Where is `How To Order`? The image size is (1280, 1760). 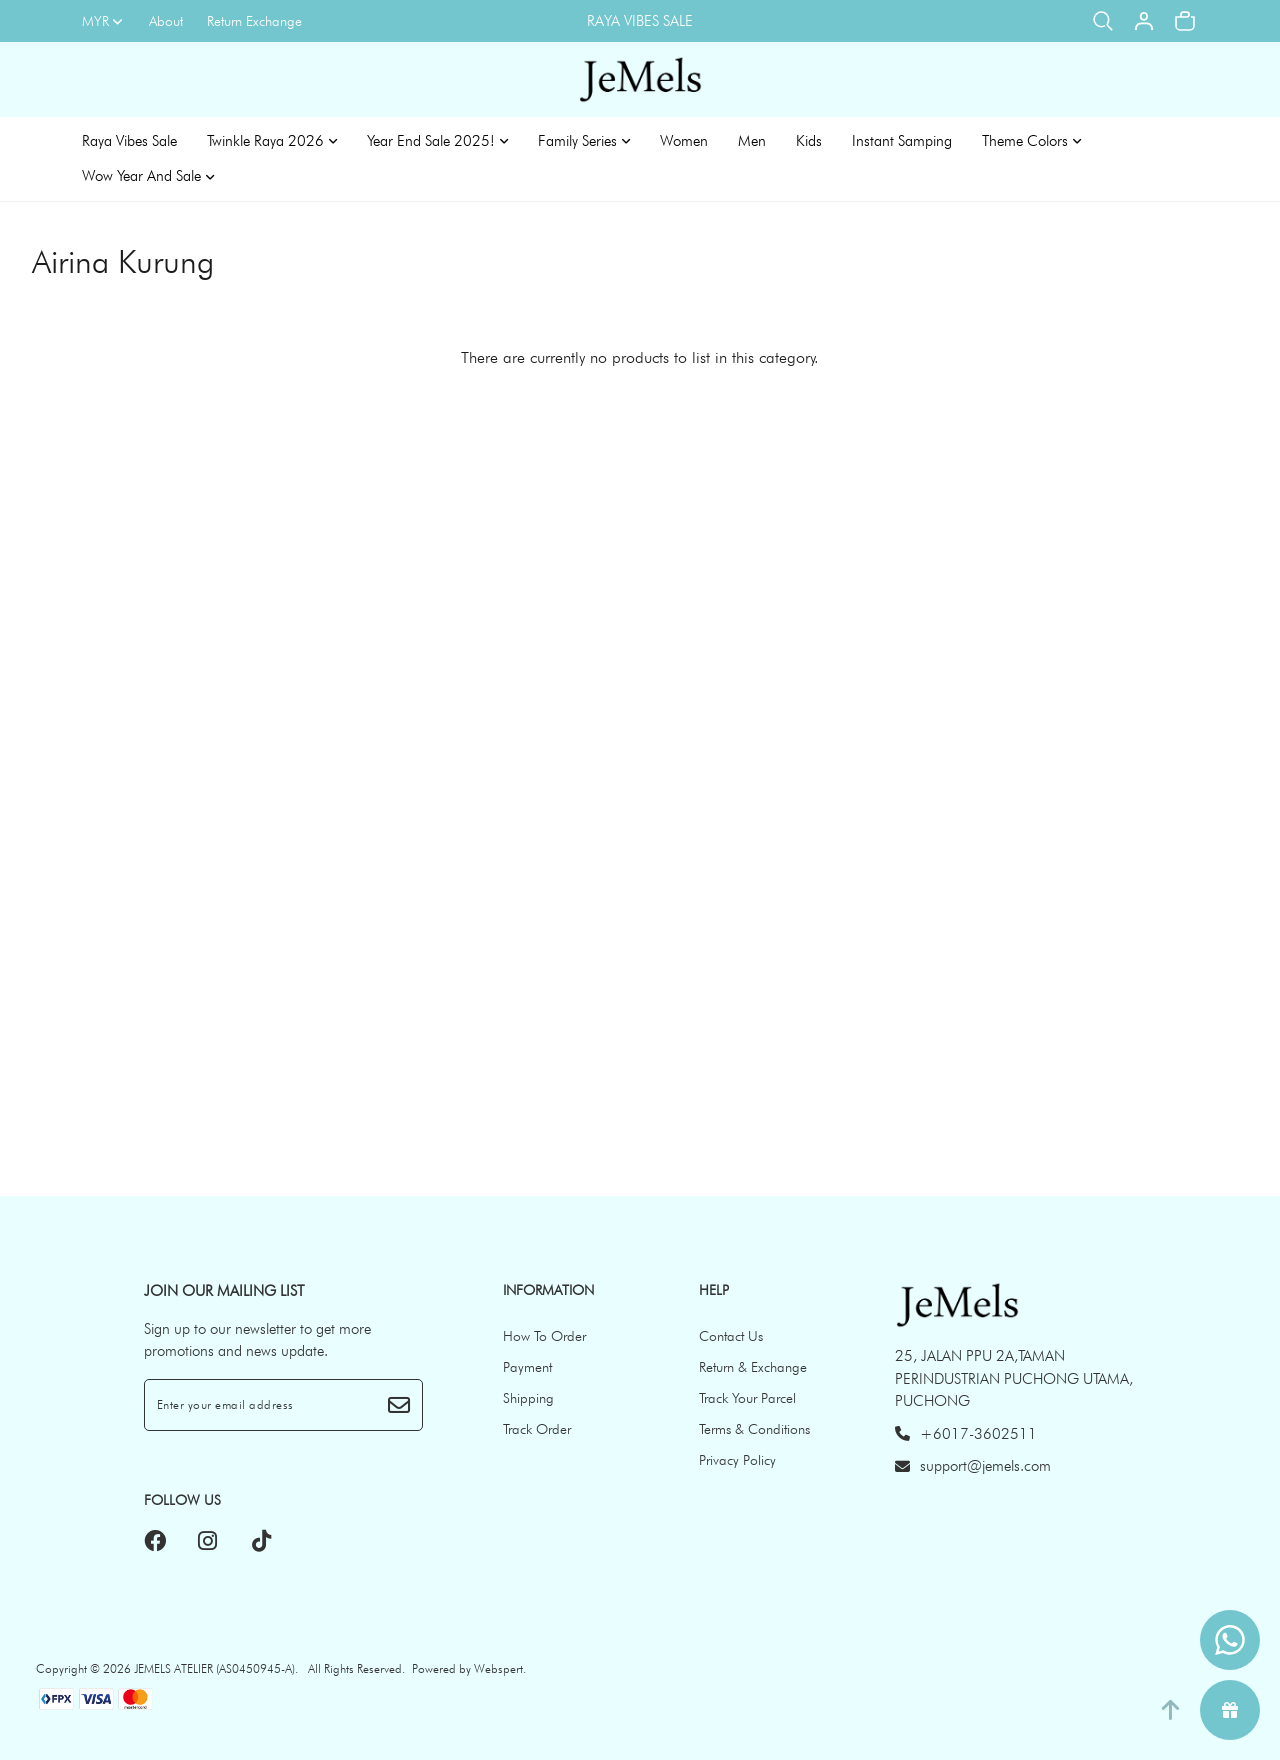
How To Order is located at coordinates (544, 1336).